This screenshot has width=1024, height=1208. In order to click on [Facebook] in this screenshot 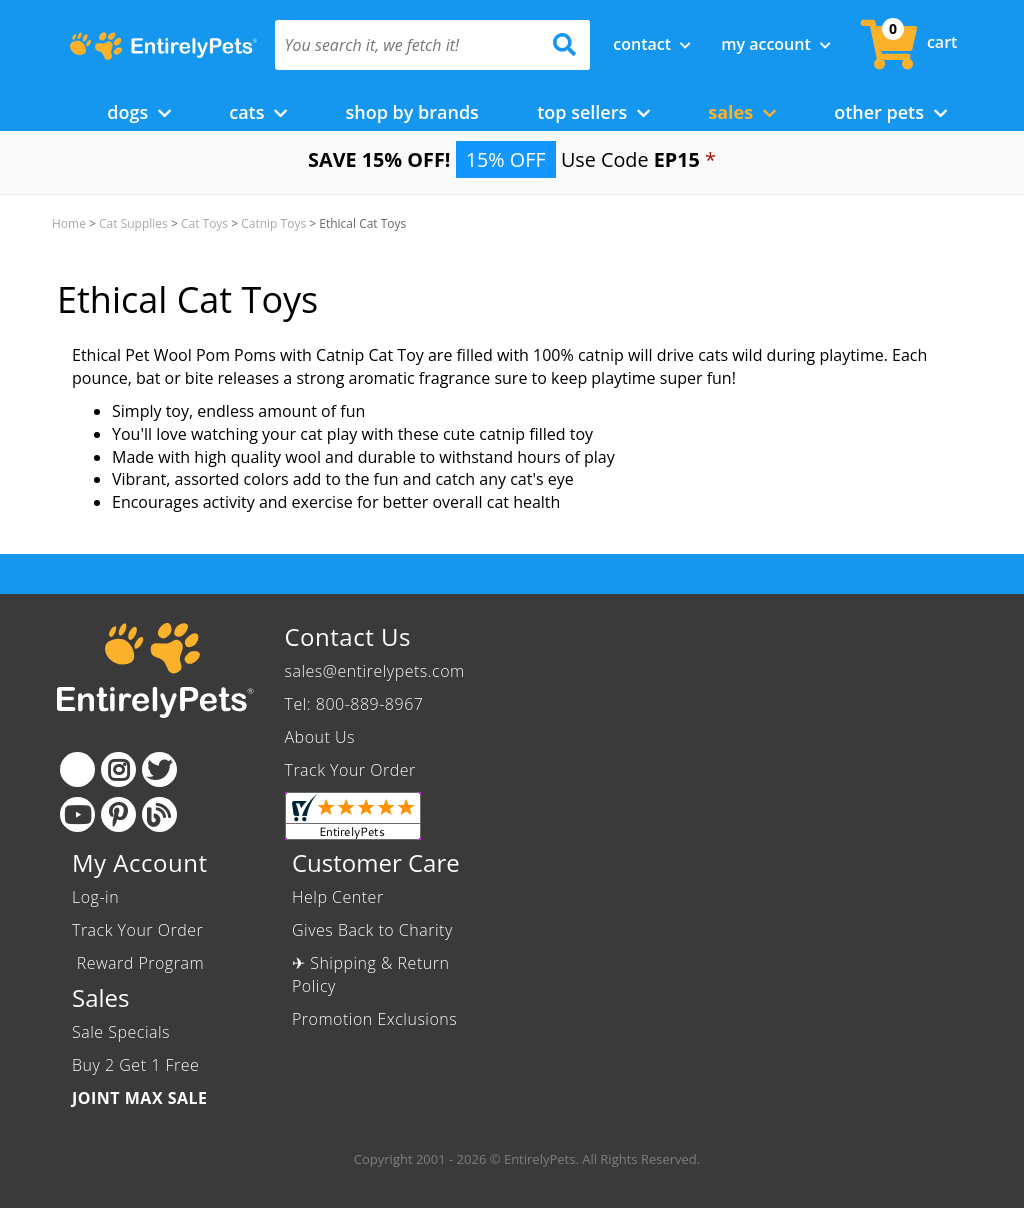, I will do `click(77, 769)`.